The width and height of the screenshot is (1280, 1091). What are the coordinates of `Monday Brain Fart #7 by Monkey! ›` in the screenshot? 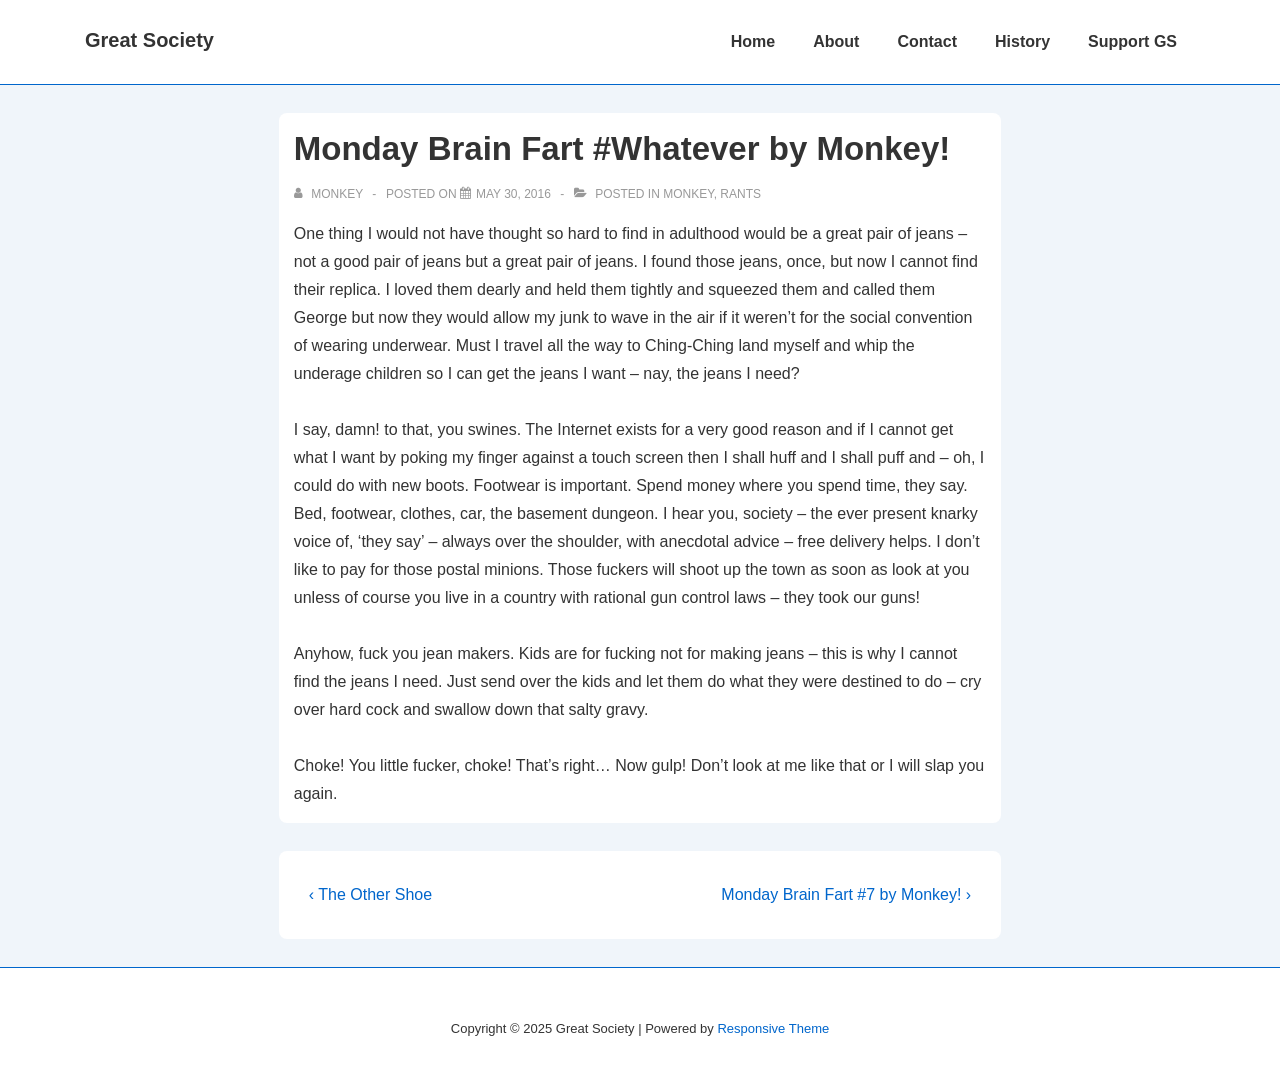 It's located at (846, 894).